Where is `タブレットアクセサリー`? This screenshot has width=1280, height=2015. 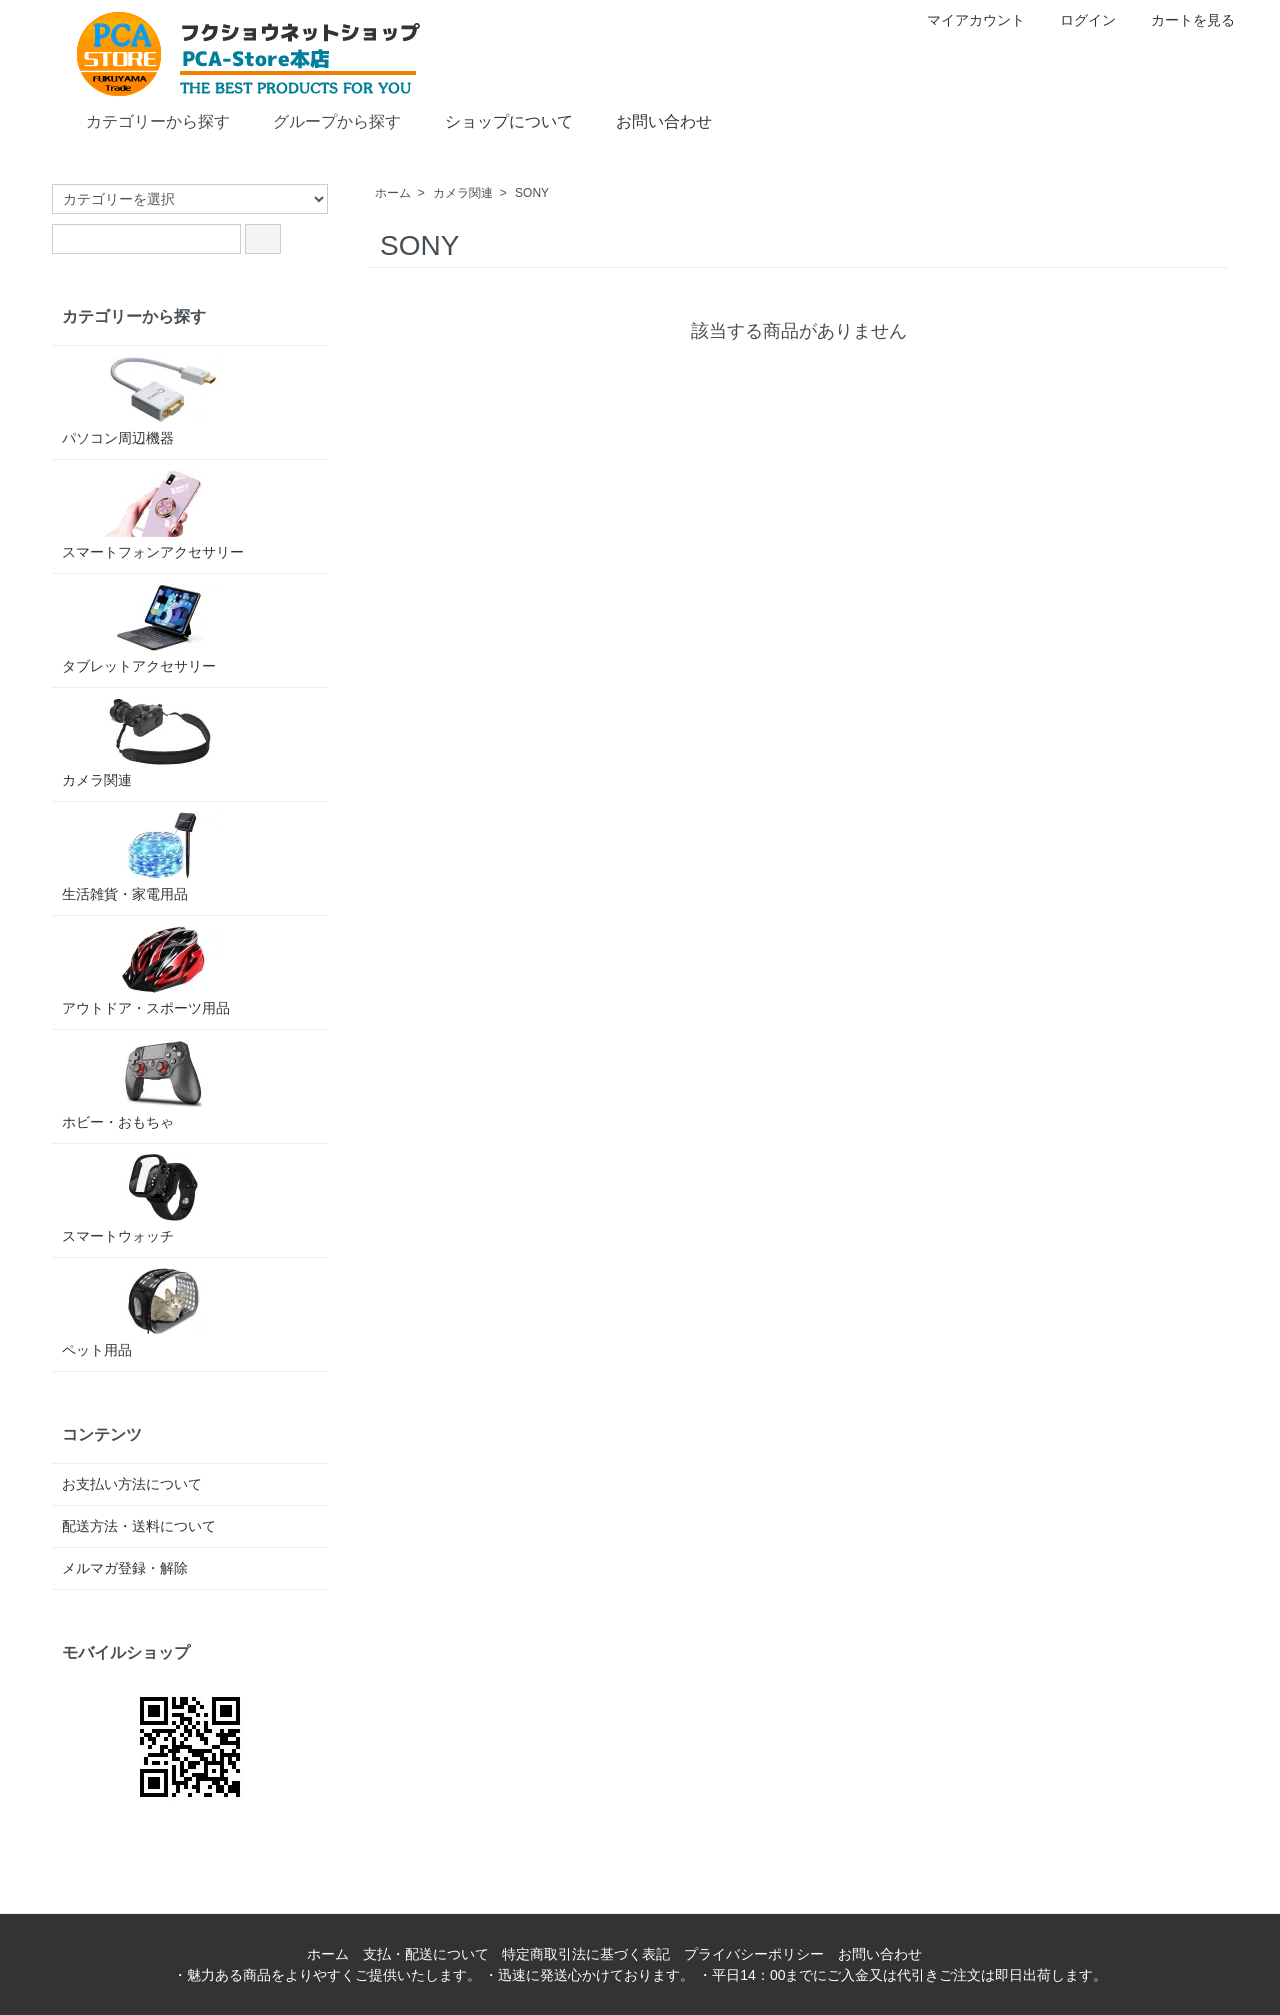 タブレットアクセサリー is located at coordinates (162, 629).